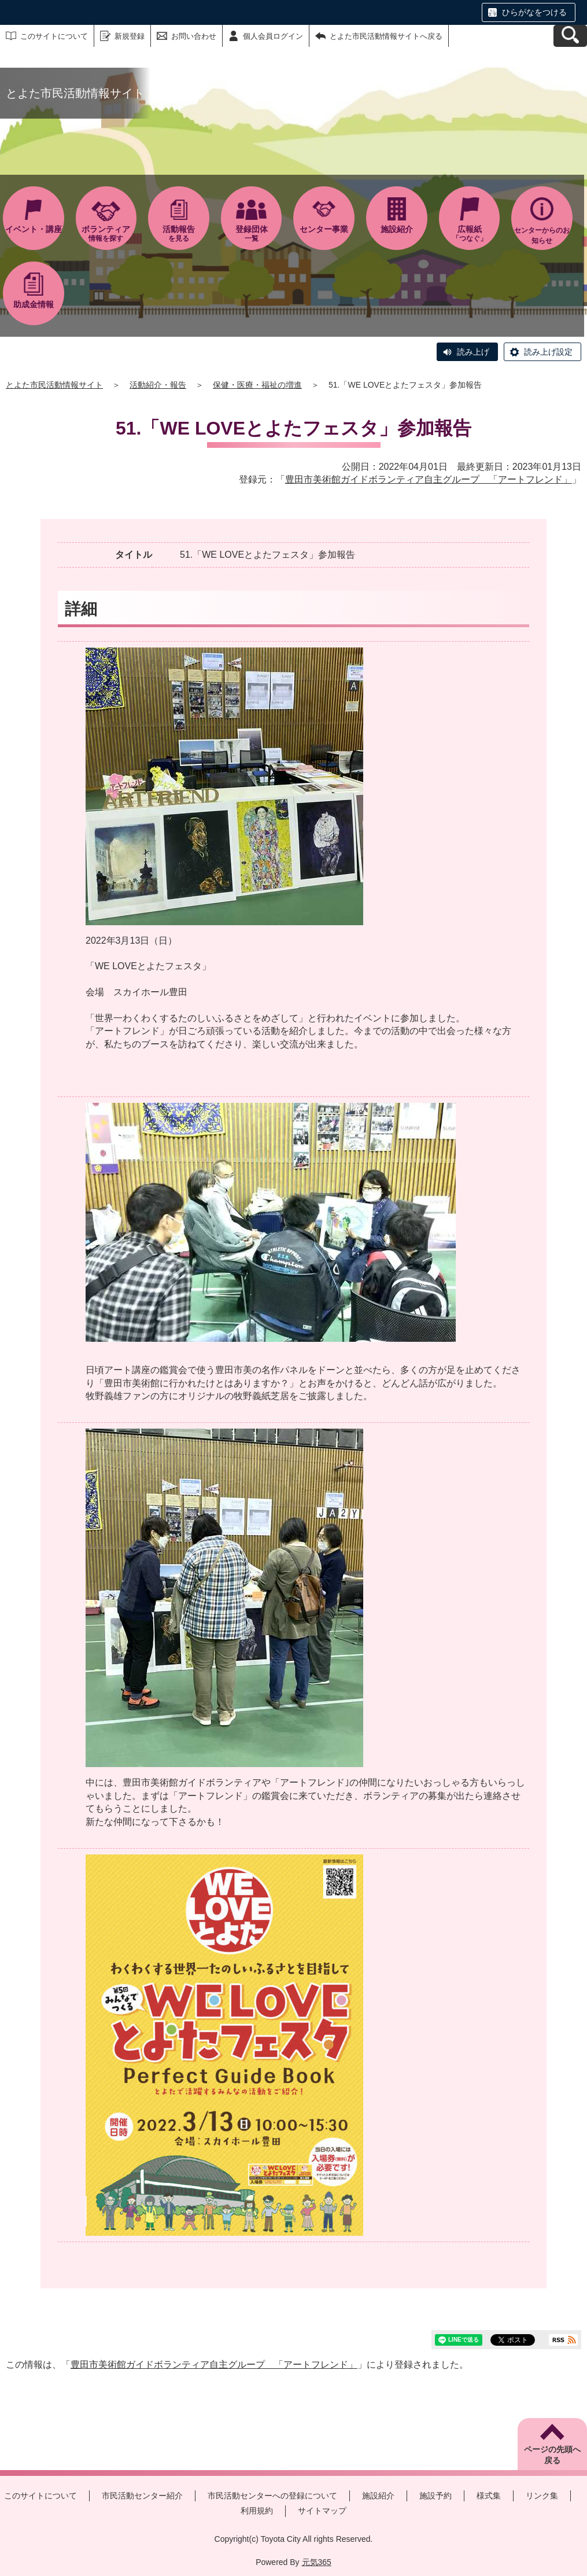 The width and height of the screenshot is (587, 2576). I want to click on 施設紹介, so click(378, 2495).